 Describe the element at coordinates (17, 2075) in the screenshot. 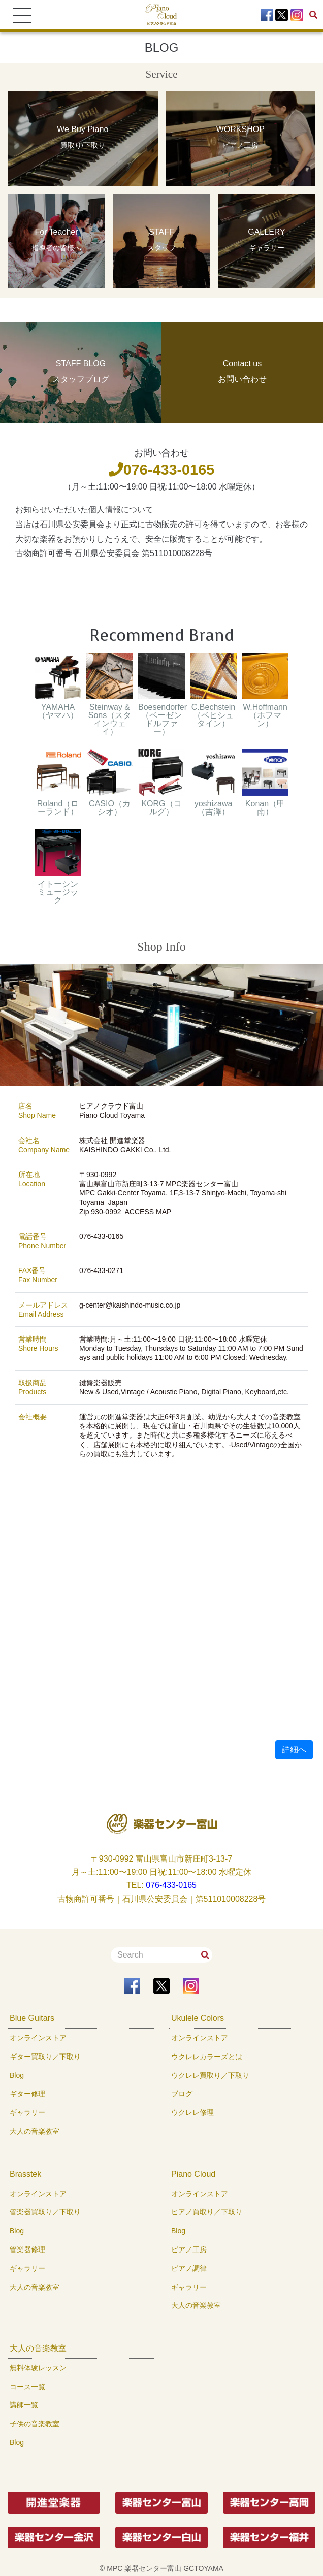

I see `Blog` at that location.